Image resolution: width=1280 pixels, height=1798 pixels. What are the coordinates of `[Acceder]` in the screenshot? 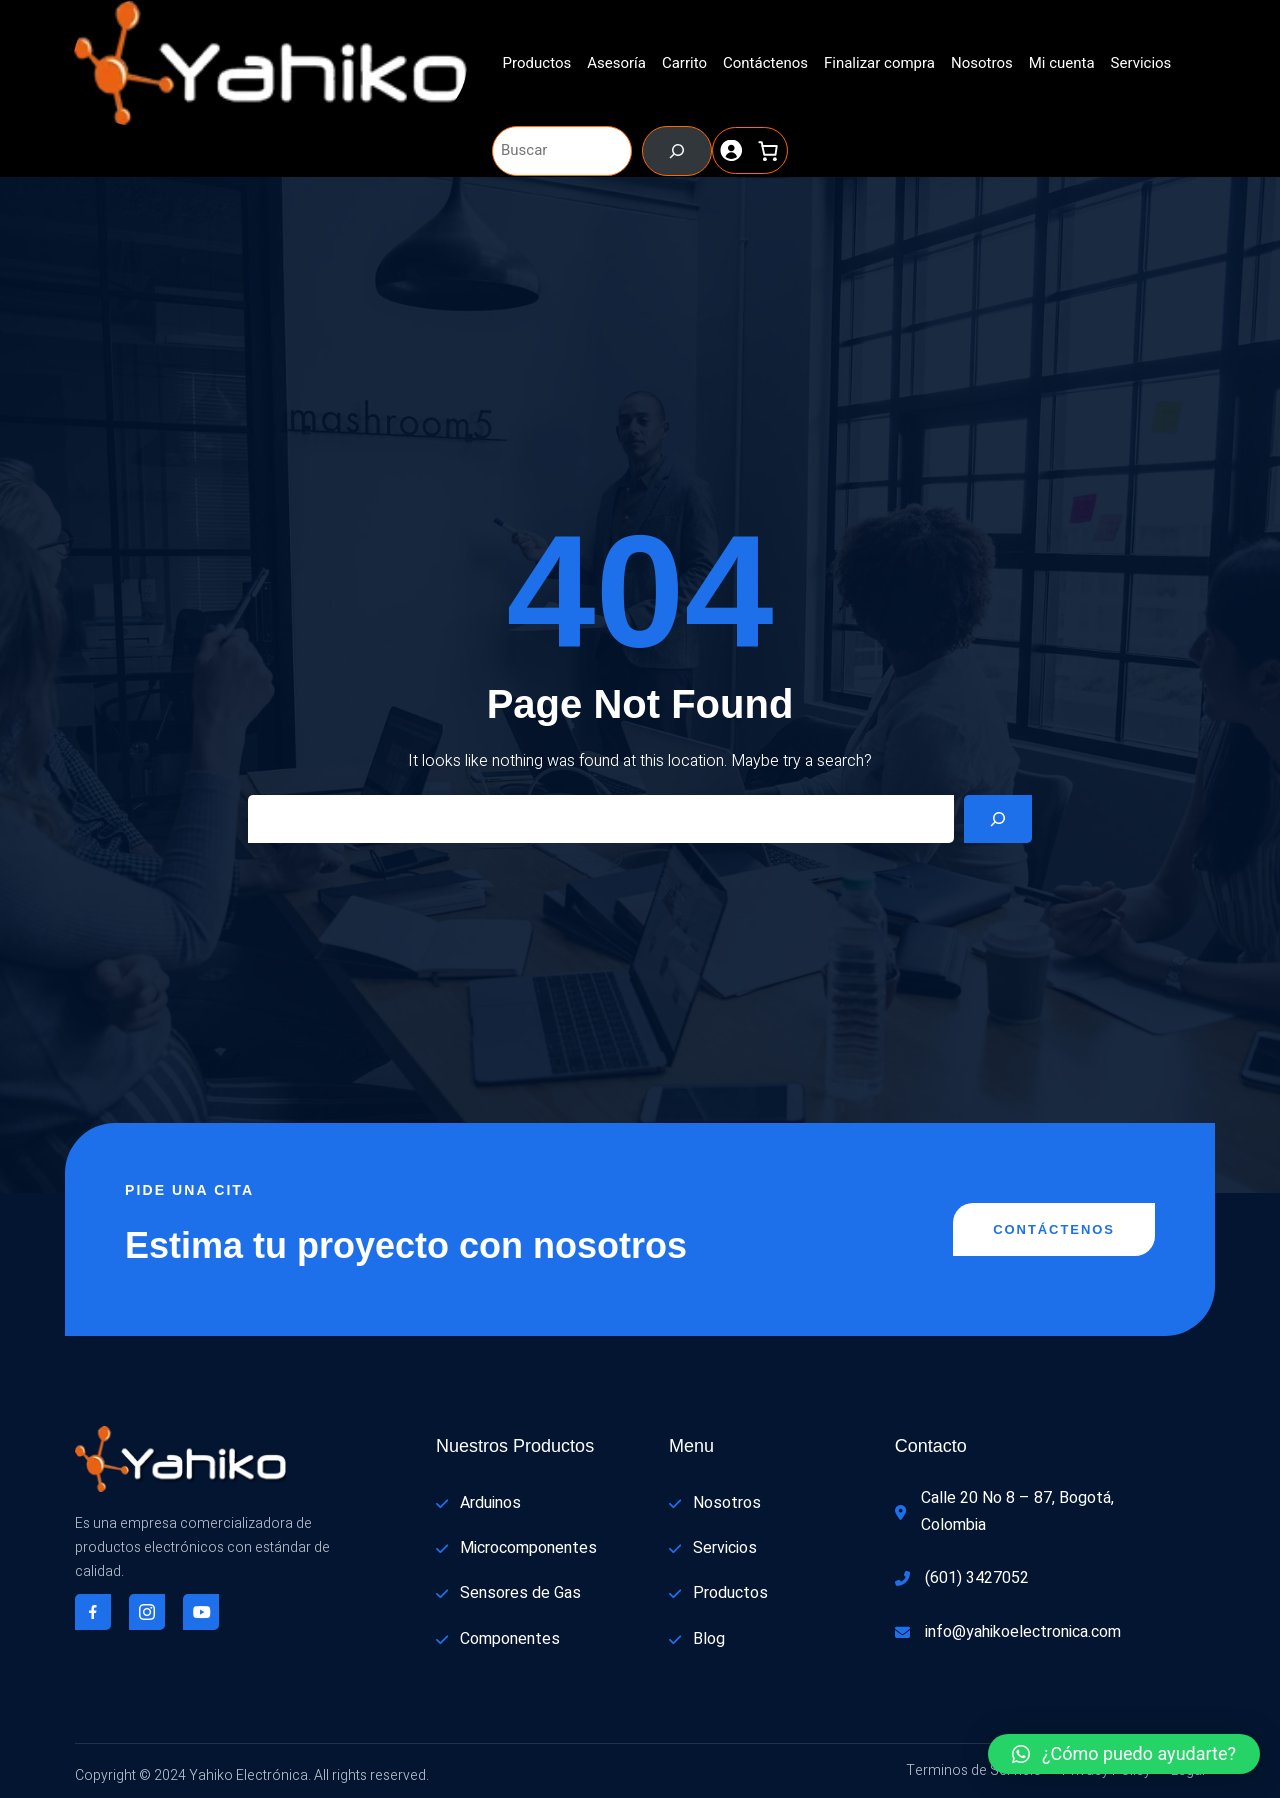 It's located at (731, 150).